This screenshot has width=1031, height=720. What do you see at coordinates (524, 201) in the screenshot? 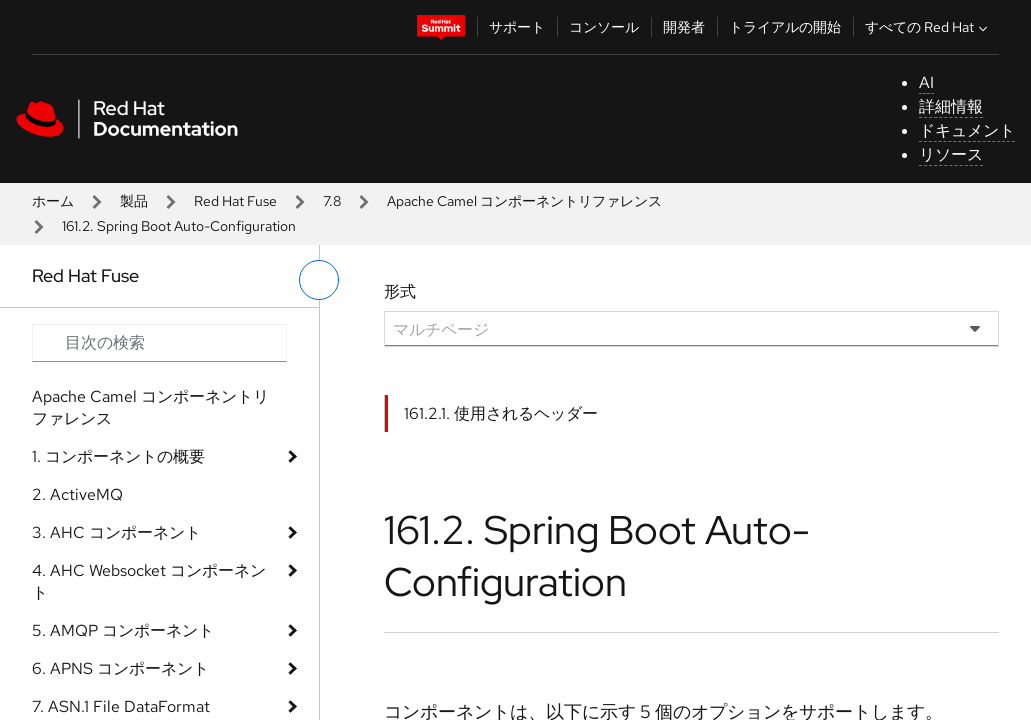
I see `Apache Camel コンポーネントリファレンス` at bounding box center [524, 201].